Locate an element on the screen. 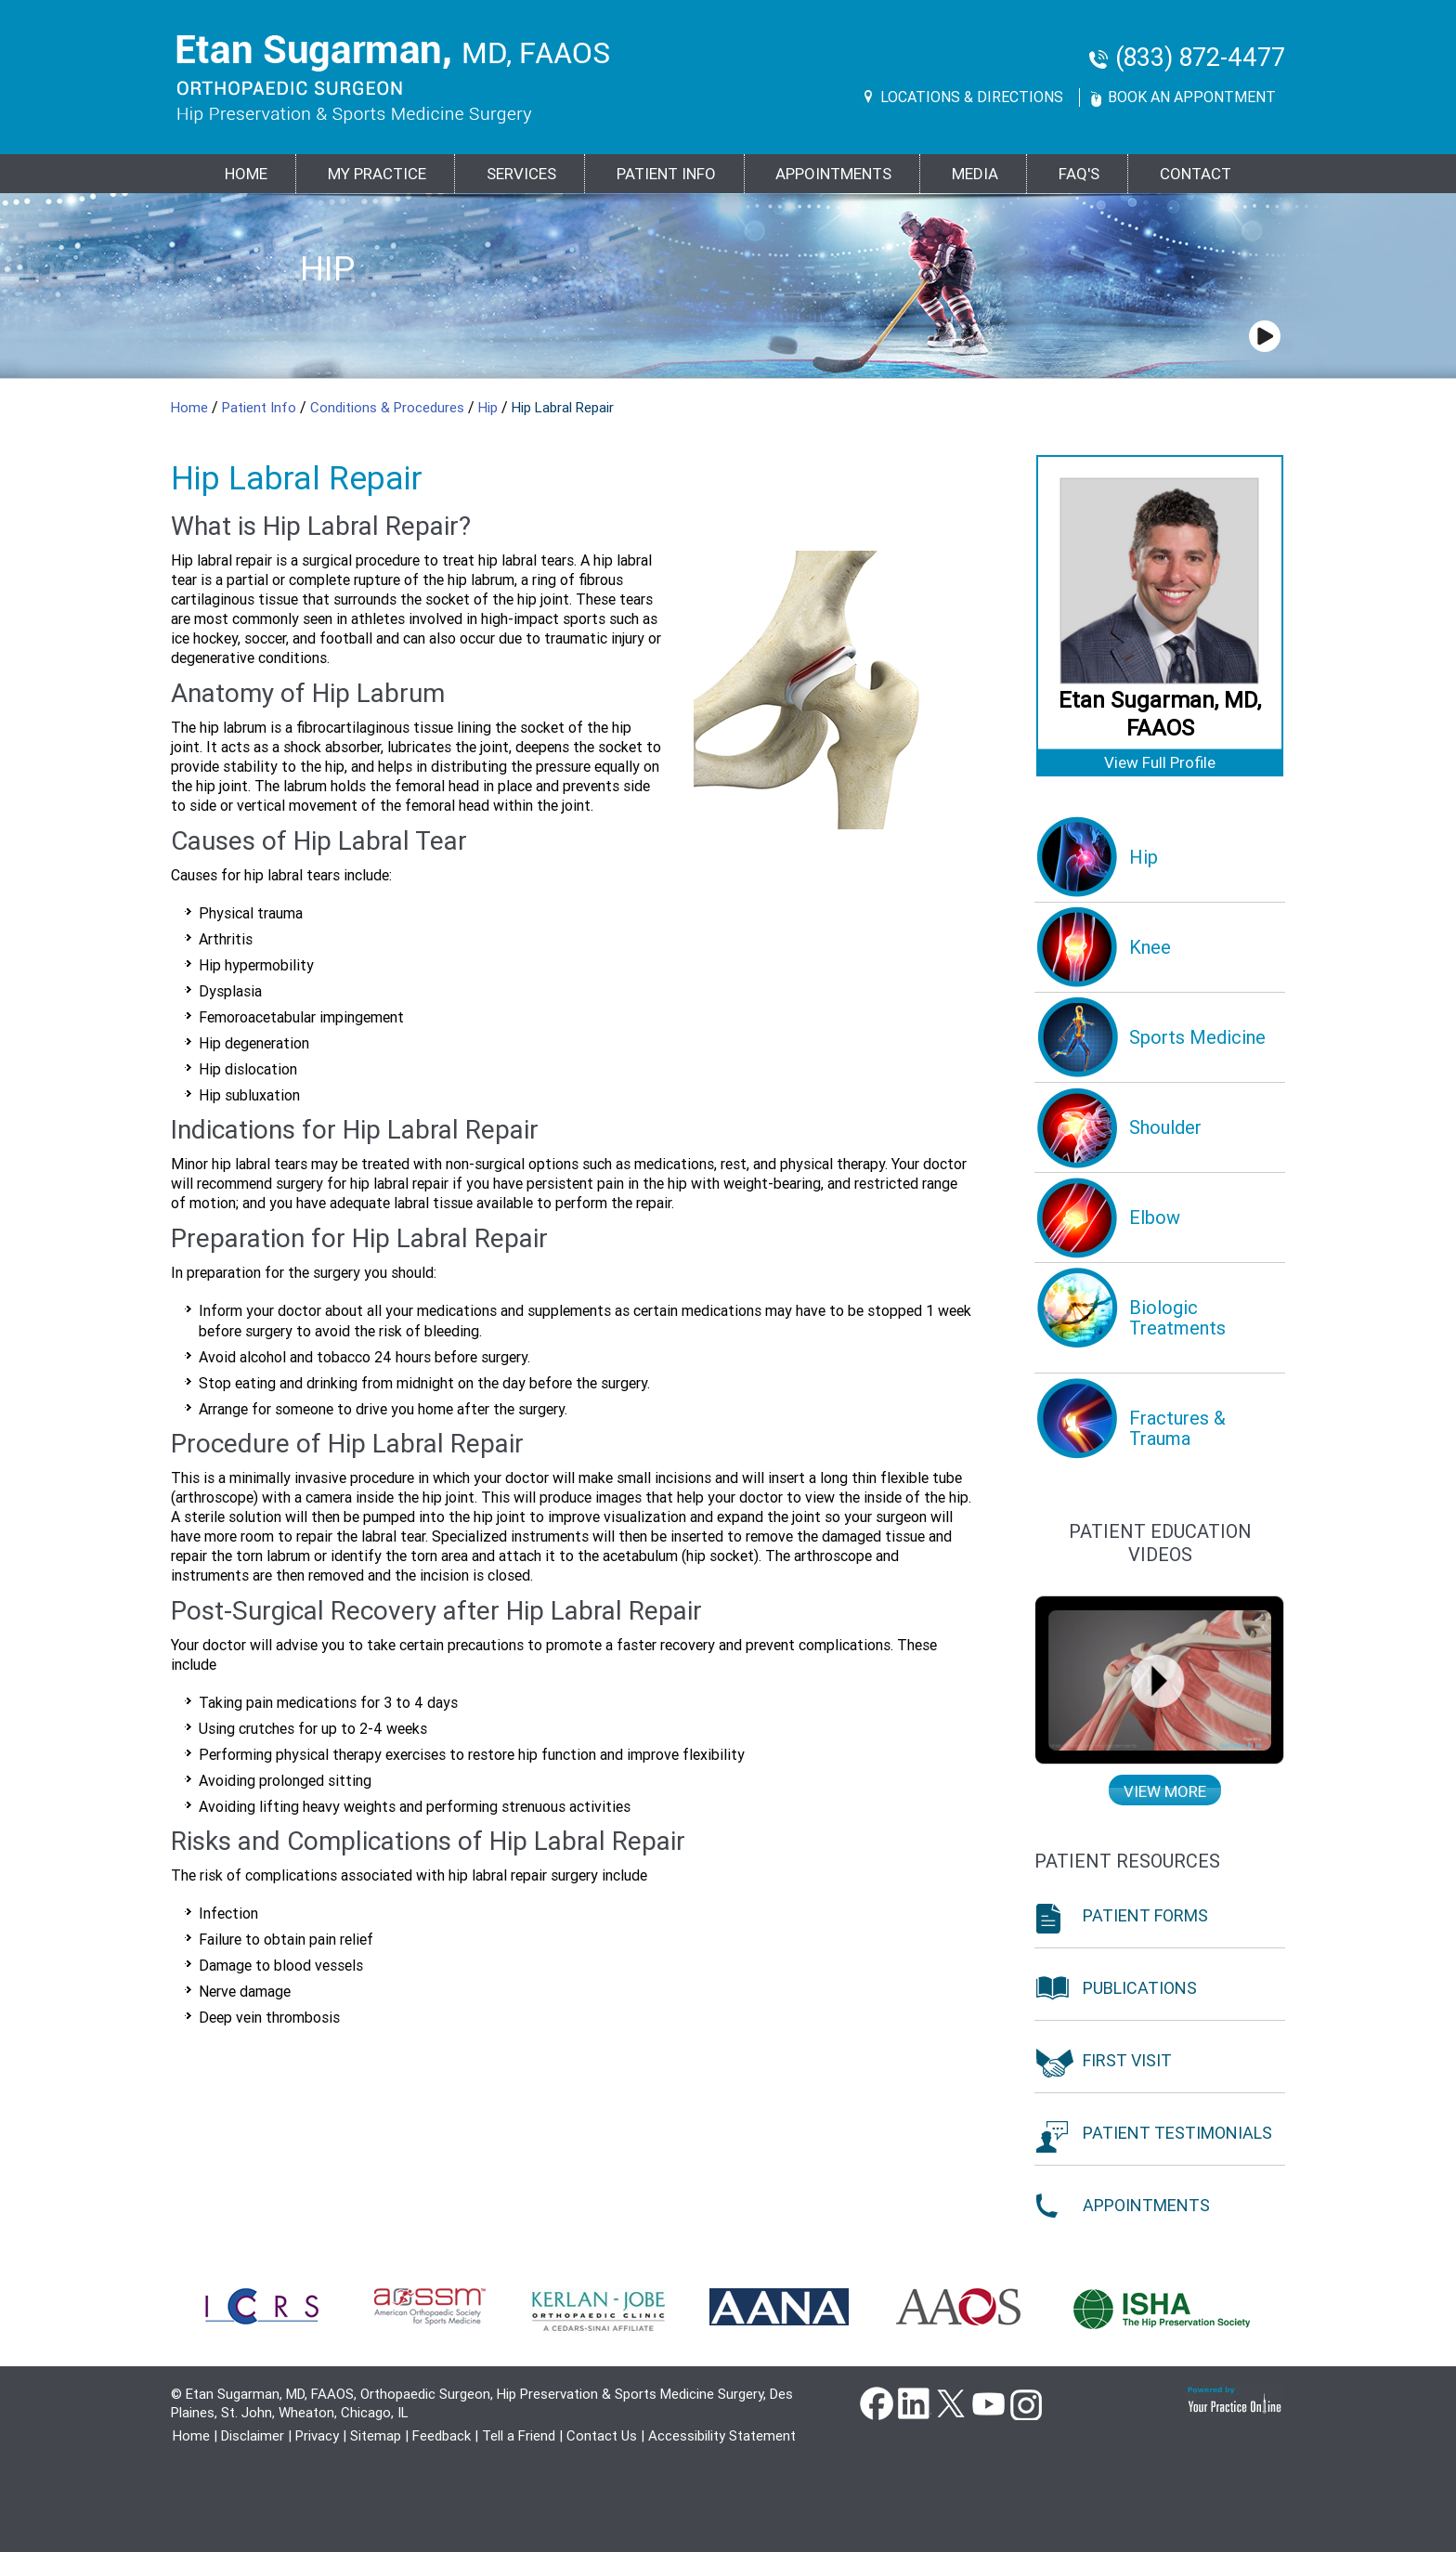 Image resolution: width=1456 pixels, height=2552 pixels. Tell a Friend is located at coordinates (518, 2436).